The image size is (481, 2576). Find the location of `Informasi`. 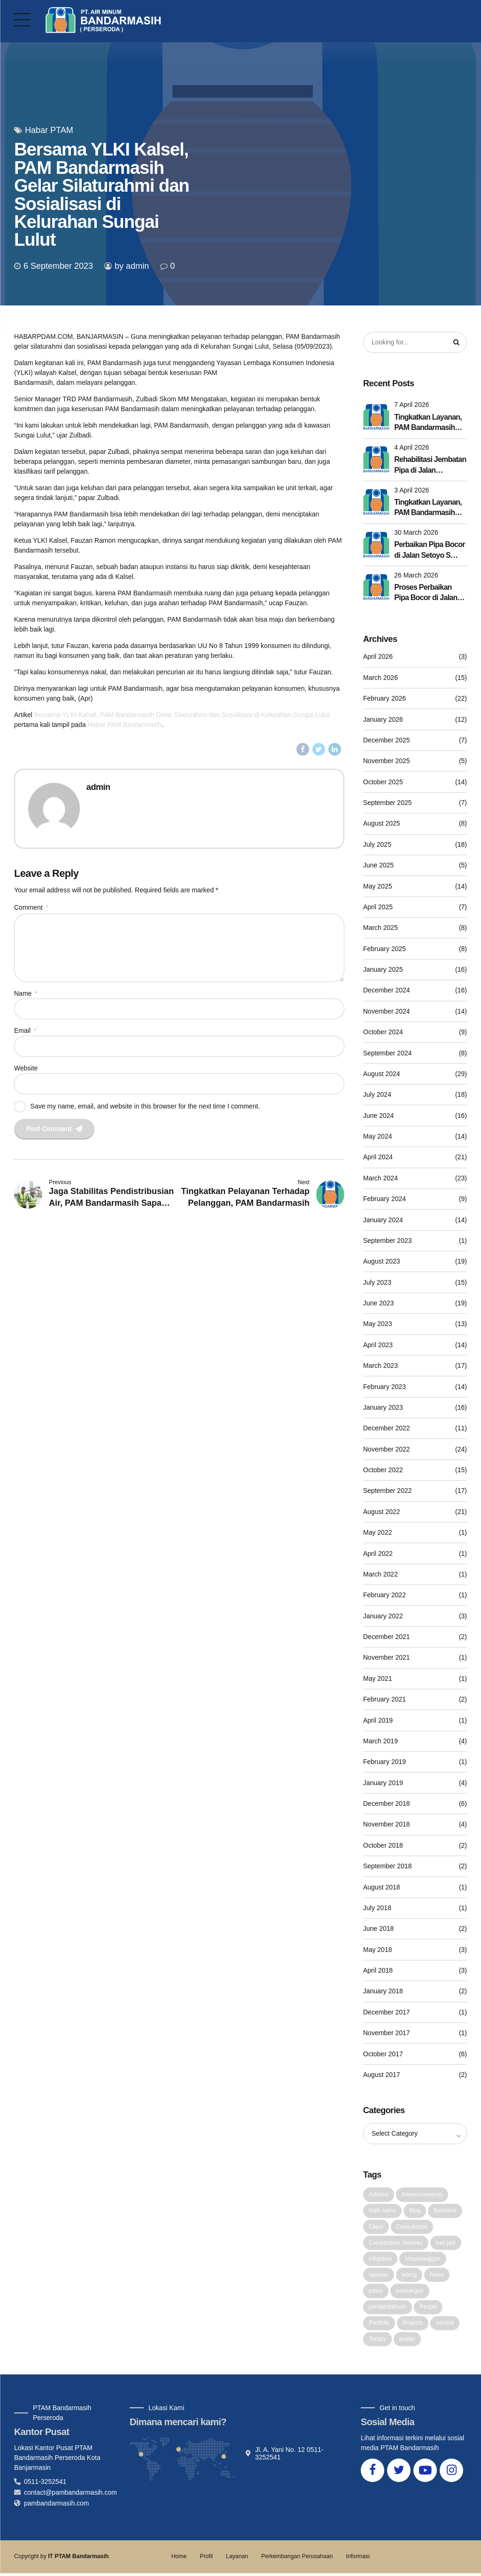

Informasi is located at coordinates (357, 2559).